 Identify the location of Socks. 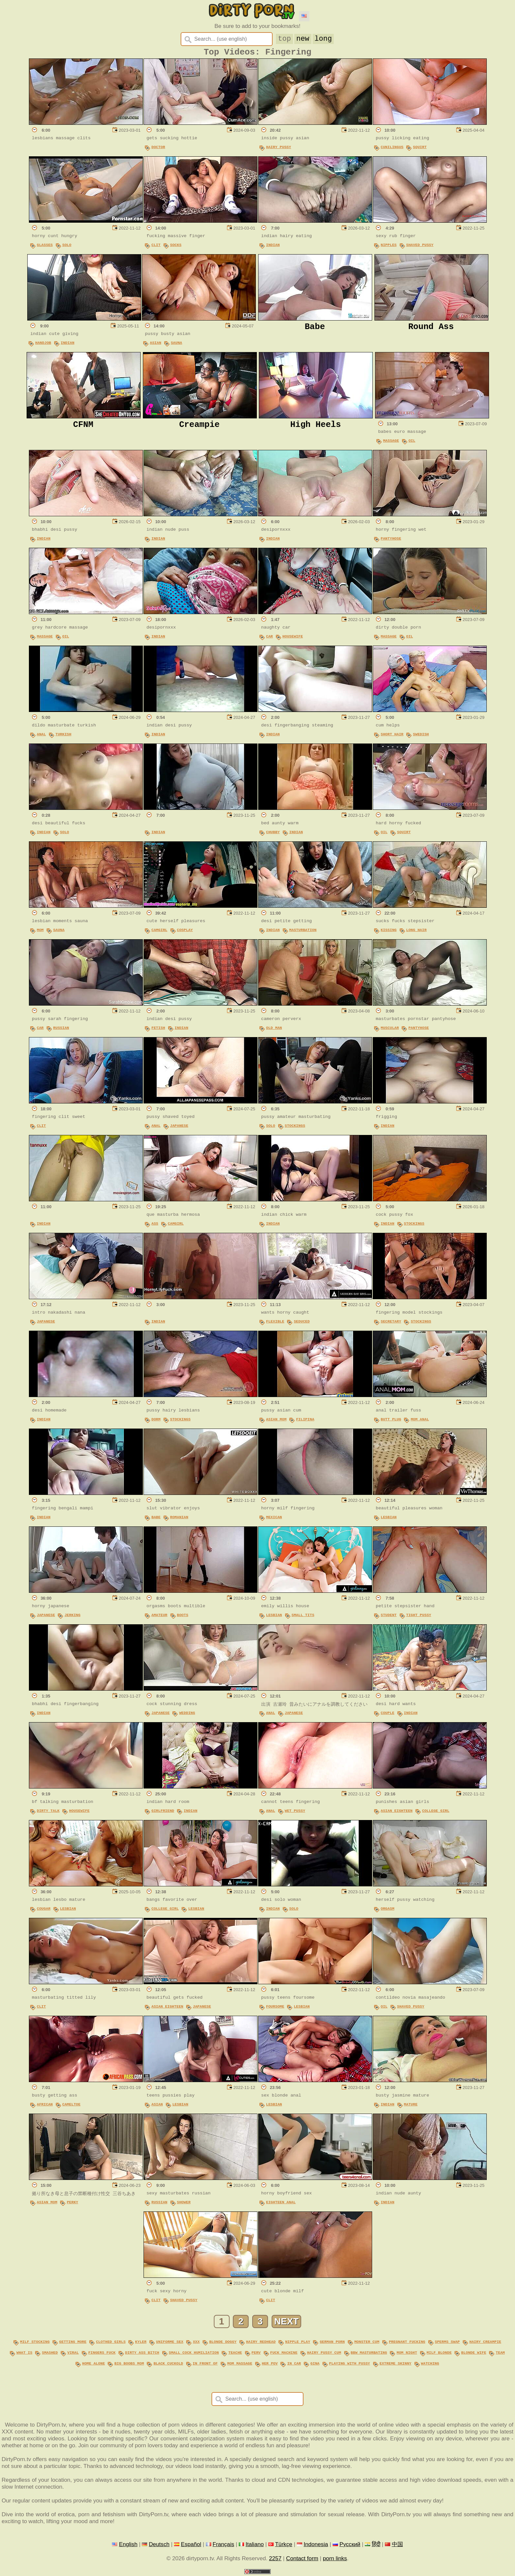
(176, 247).